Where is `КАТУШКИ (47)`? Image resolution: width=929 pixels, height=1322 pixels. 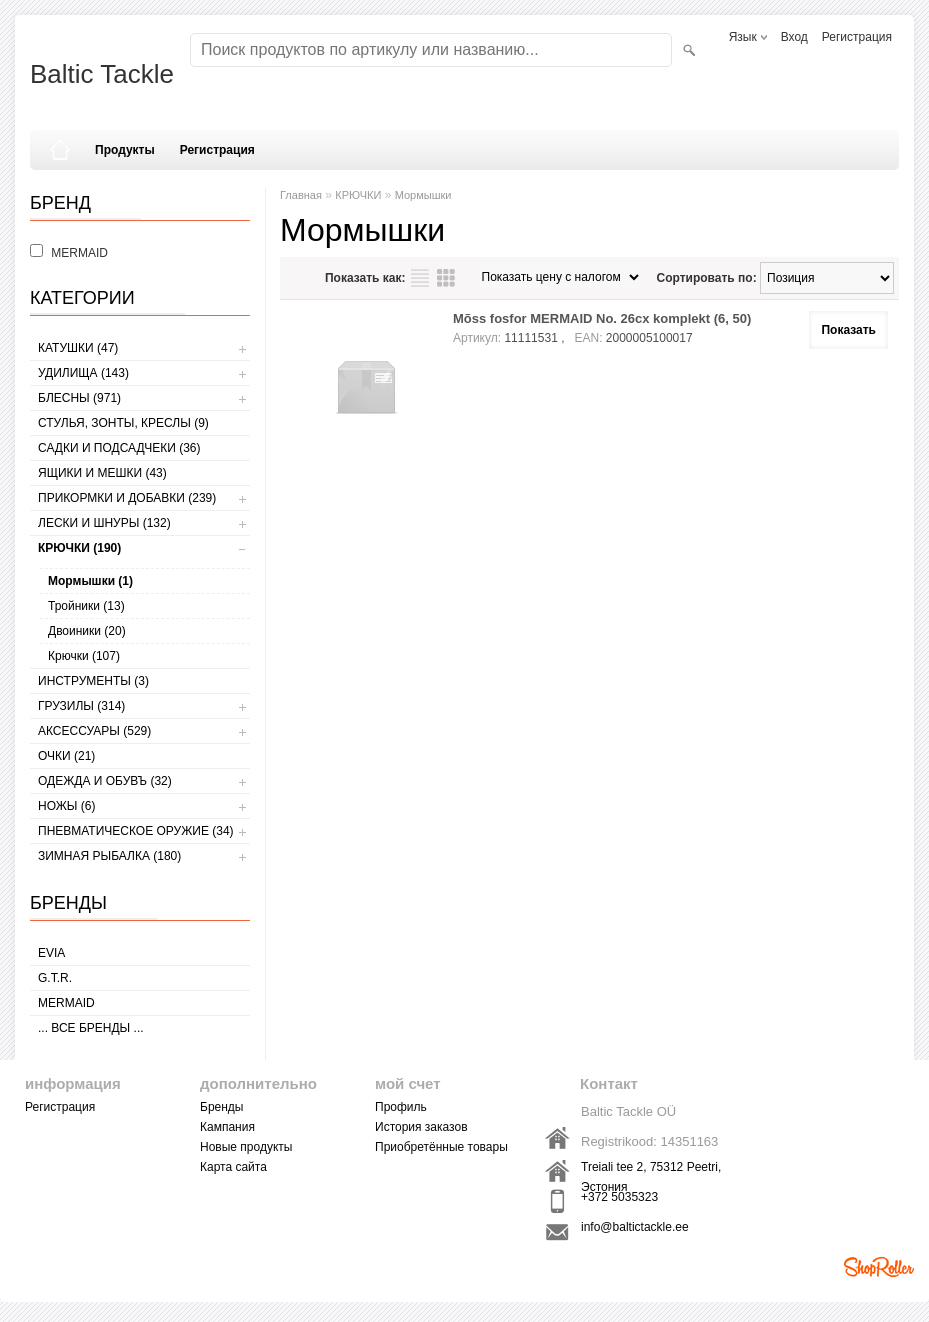 КАТУШКИ (47) is located at coordinates (78, 348).